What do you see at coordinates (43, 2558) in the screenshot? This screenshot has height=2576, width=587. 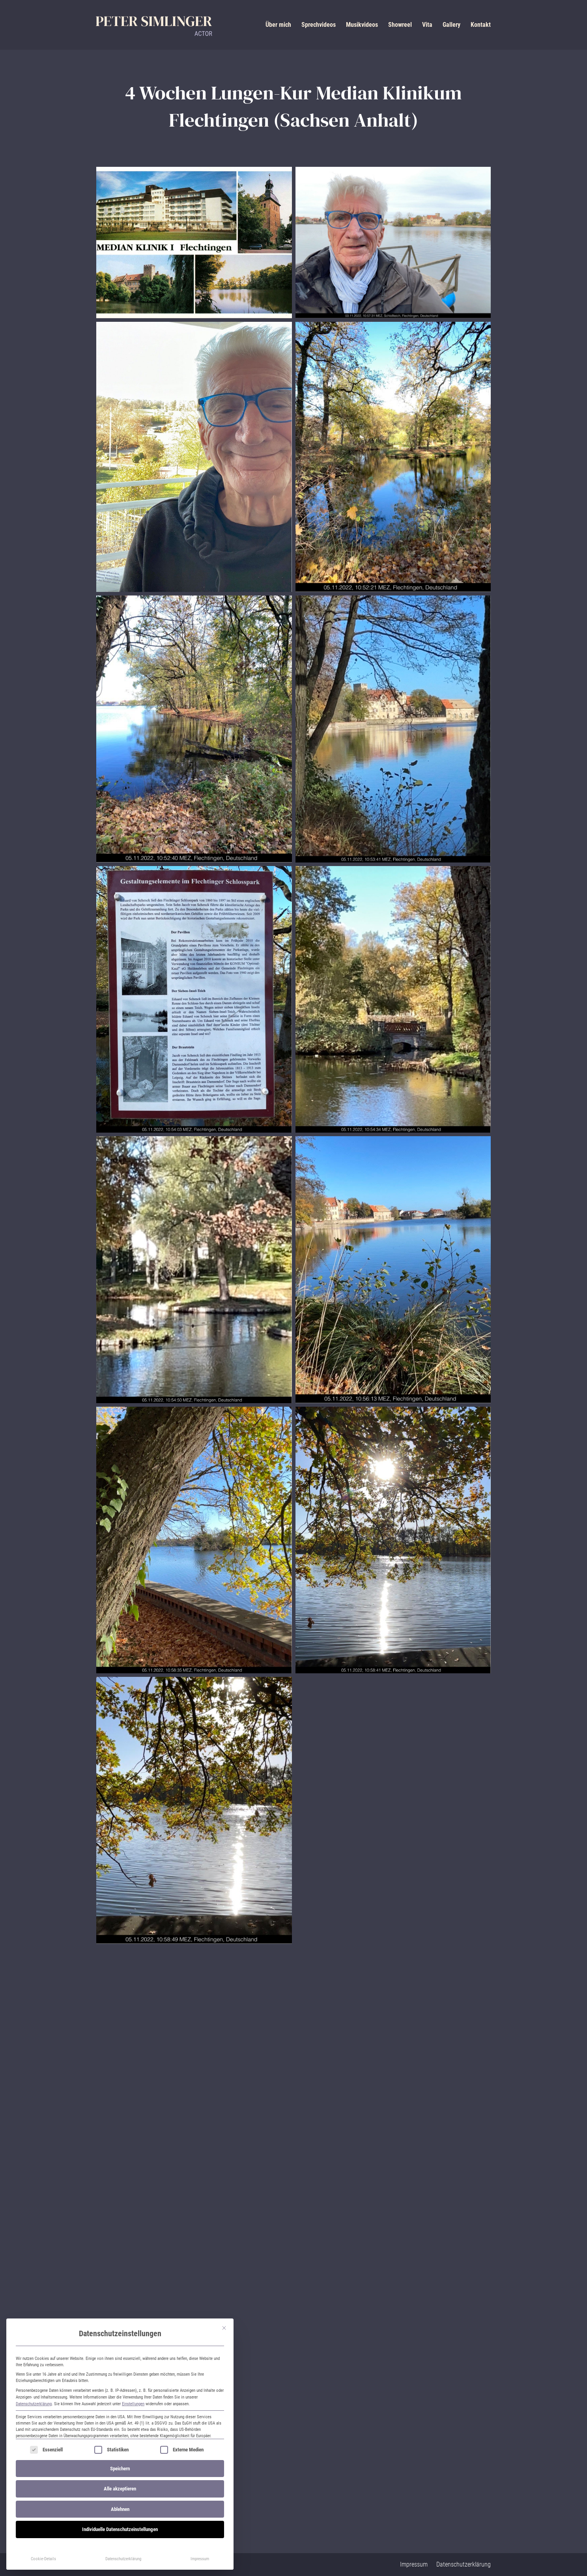 I see `Cookie-Details` at bounding box center [43, 2558].